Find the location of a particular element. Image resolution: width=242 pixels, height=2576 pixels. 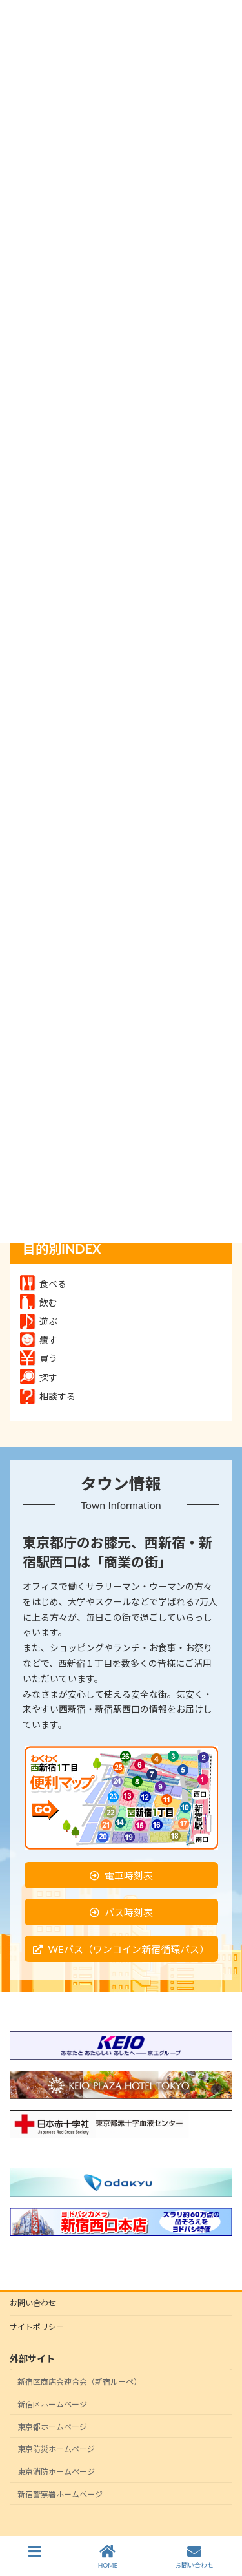

買う is located at coordinates (38, 1358).